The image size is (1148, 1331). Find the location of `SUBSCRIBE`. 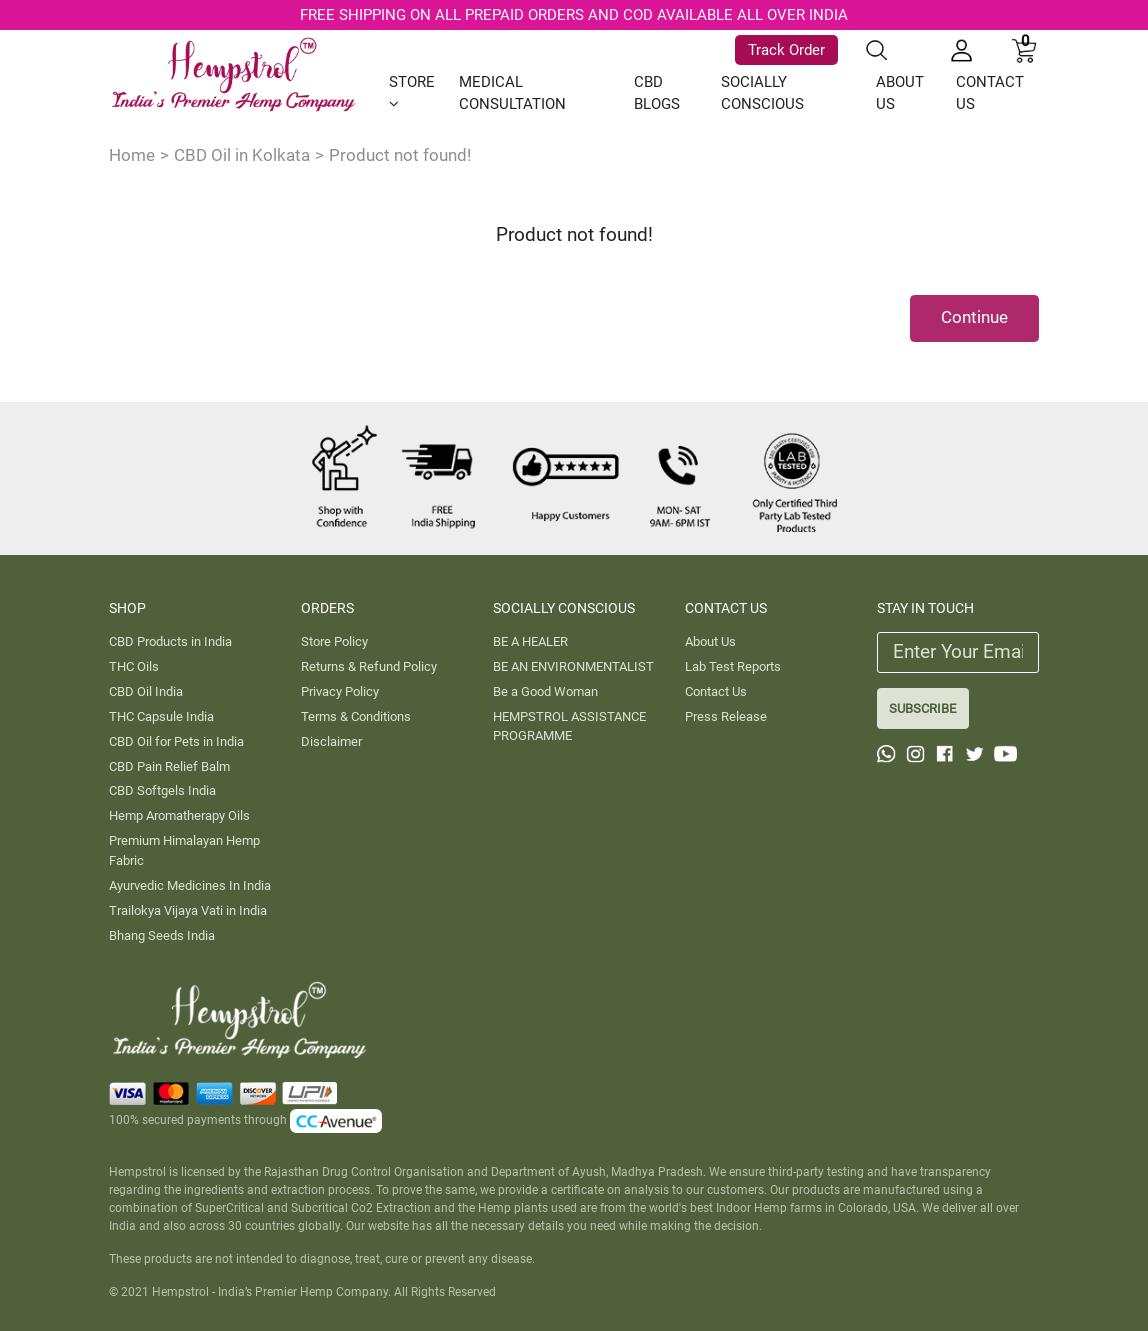

SUBSCRIBE is located at coordinates (922, 708).